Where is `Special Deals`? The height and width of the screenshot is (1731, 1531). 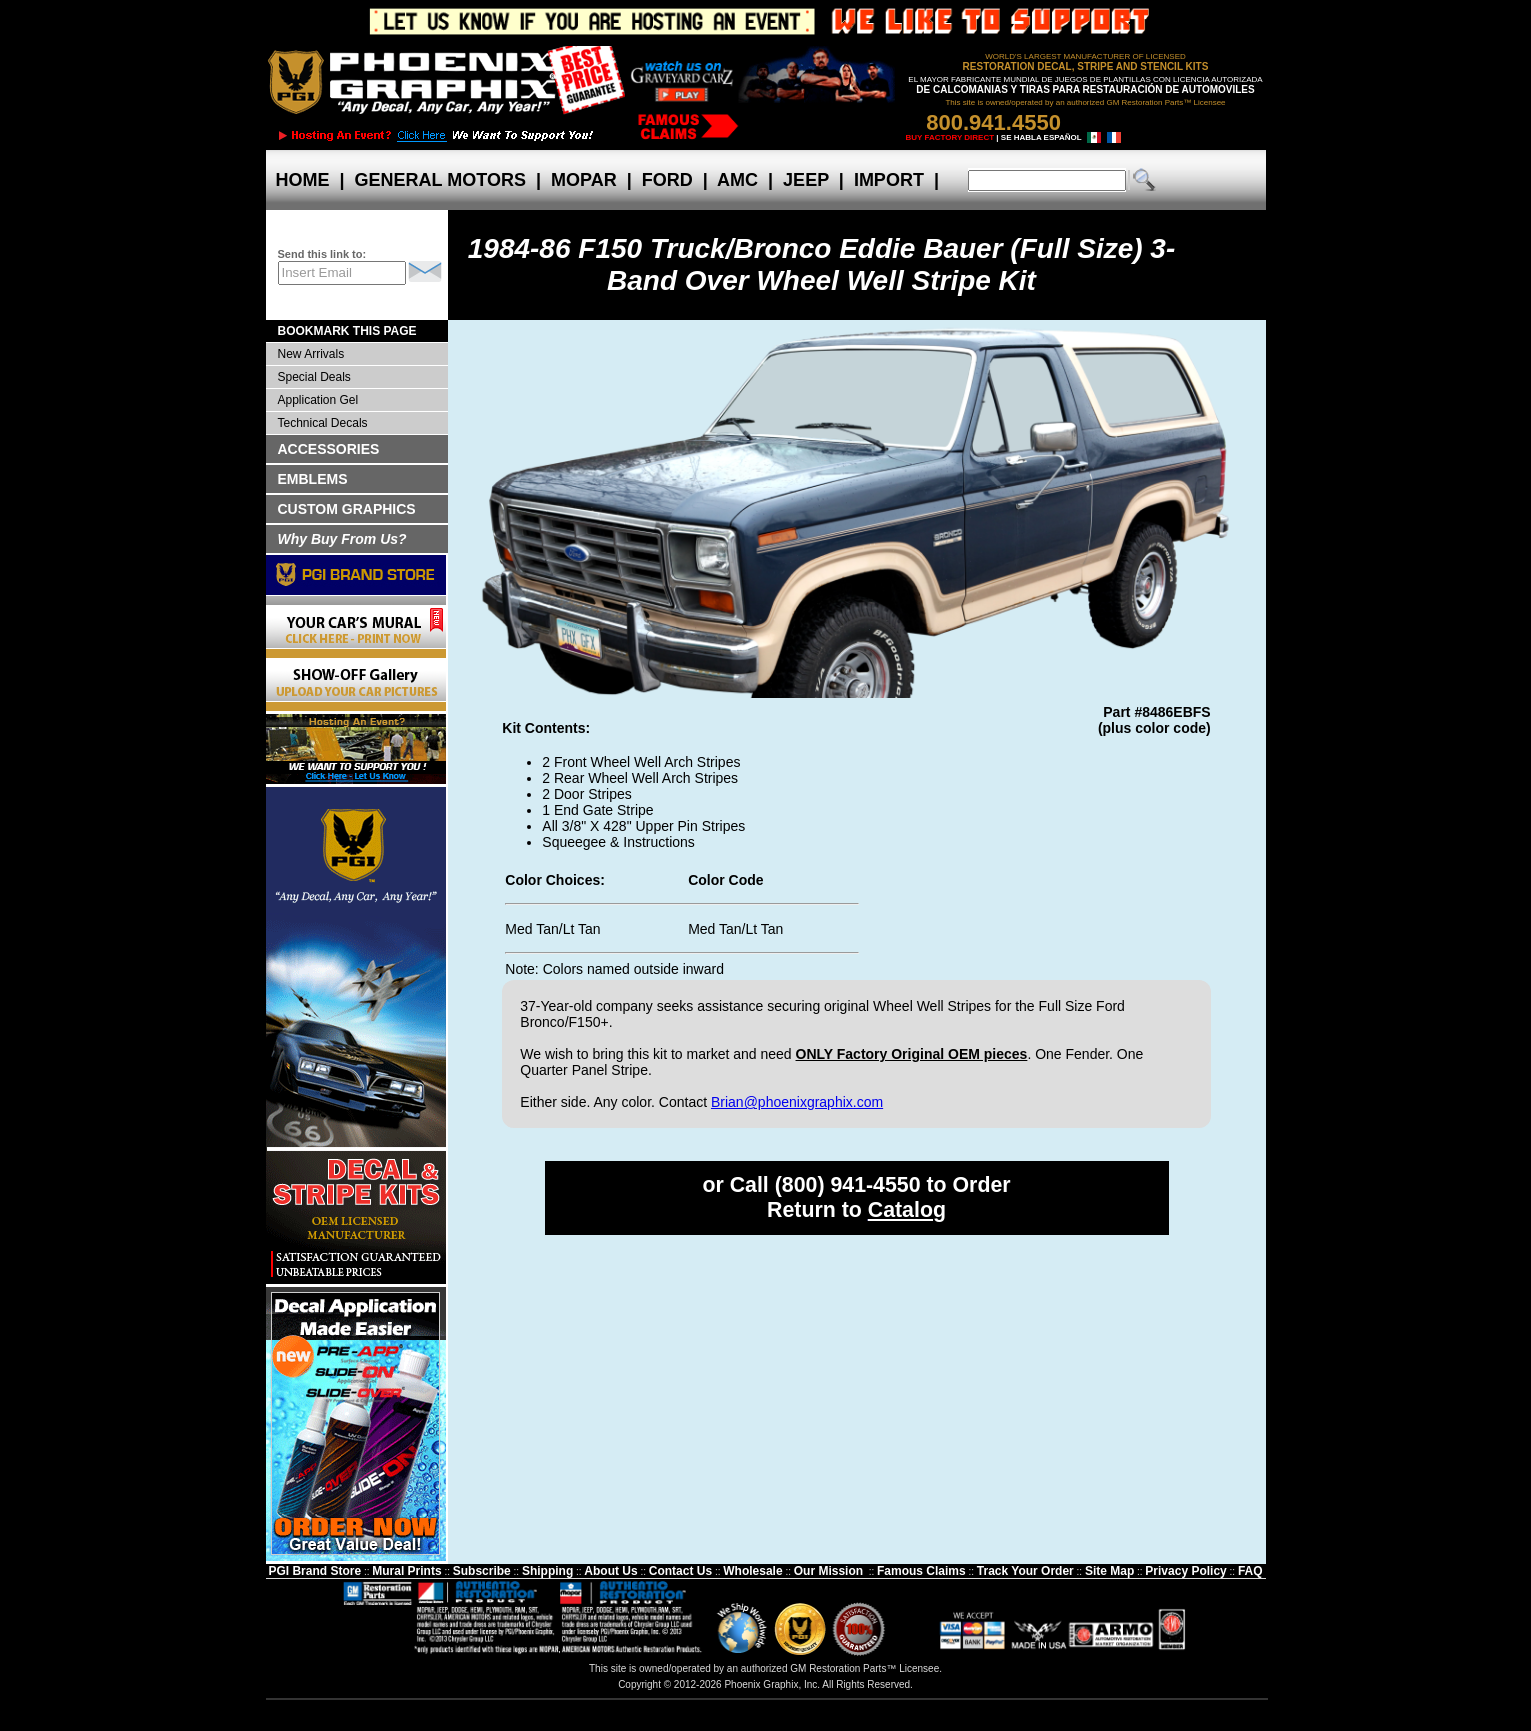
Special Deals is located at coordinates (314, 377).